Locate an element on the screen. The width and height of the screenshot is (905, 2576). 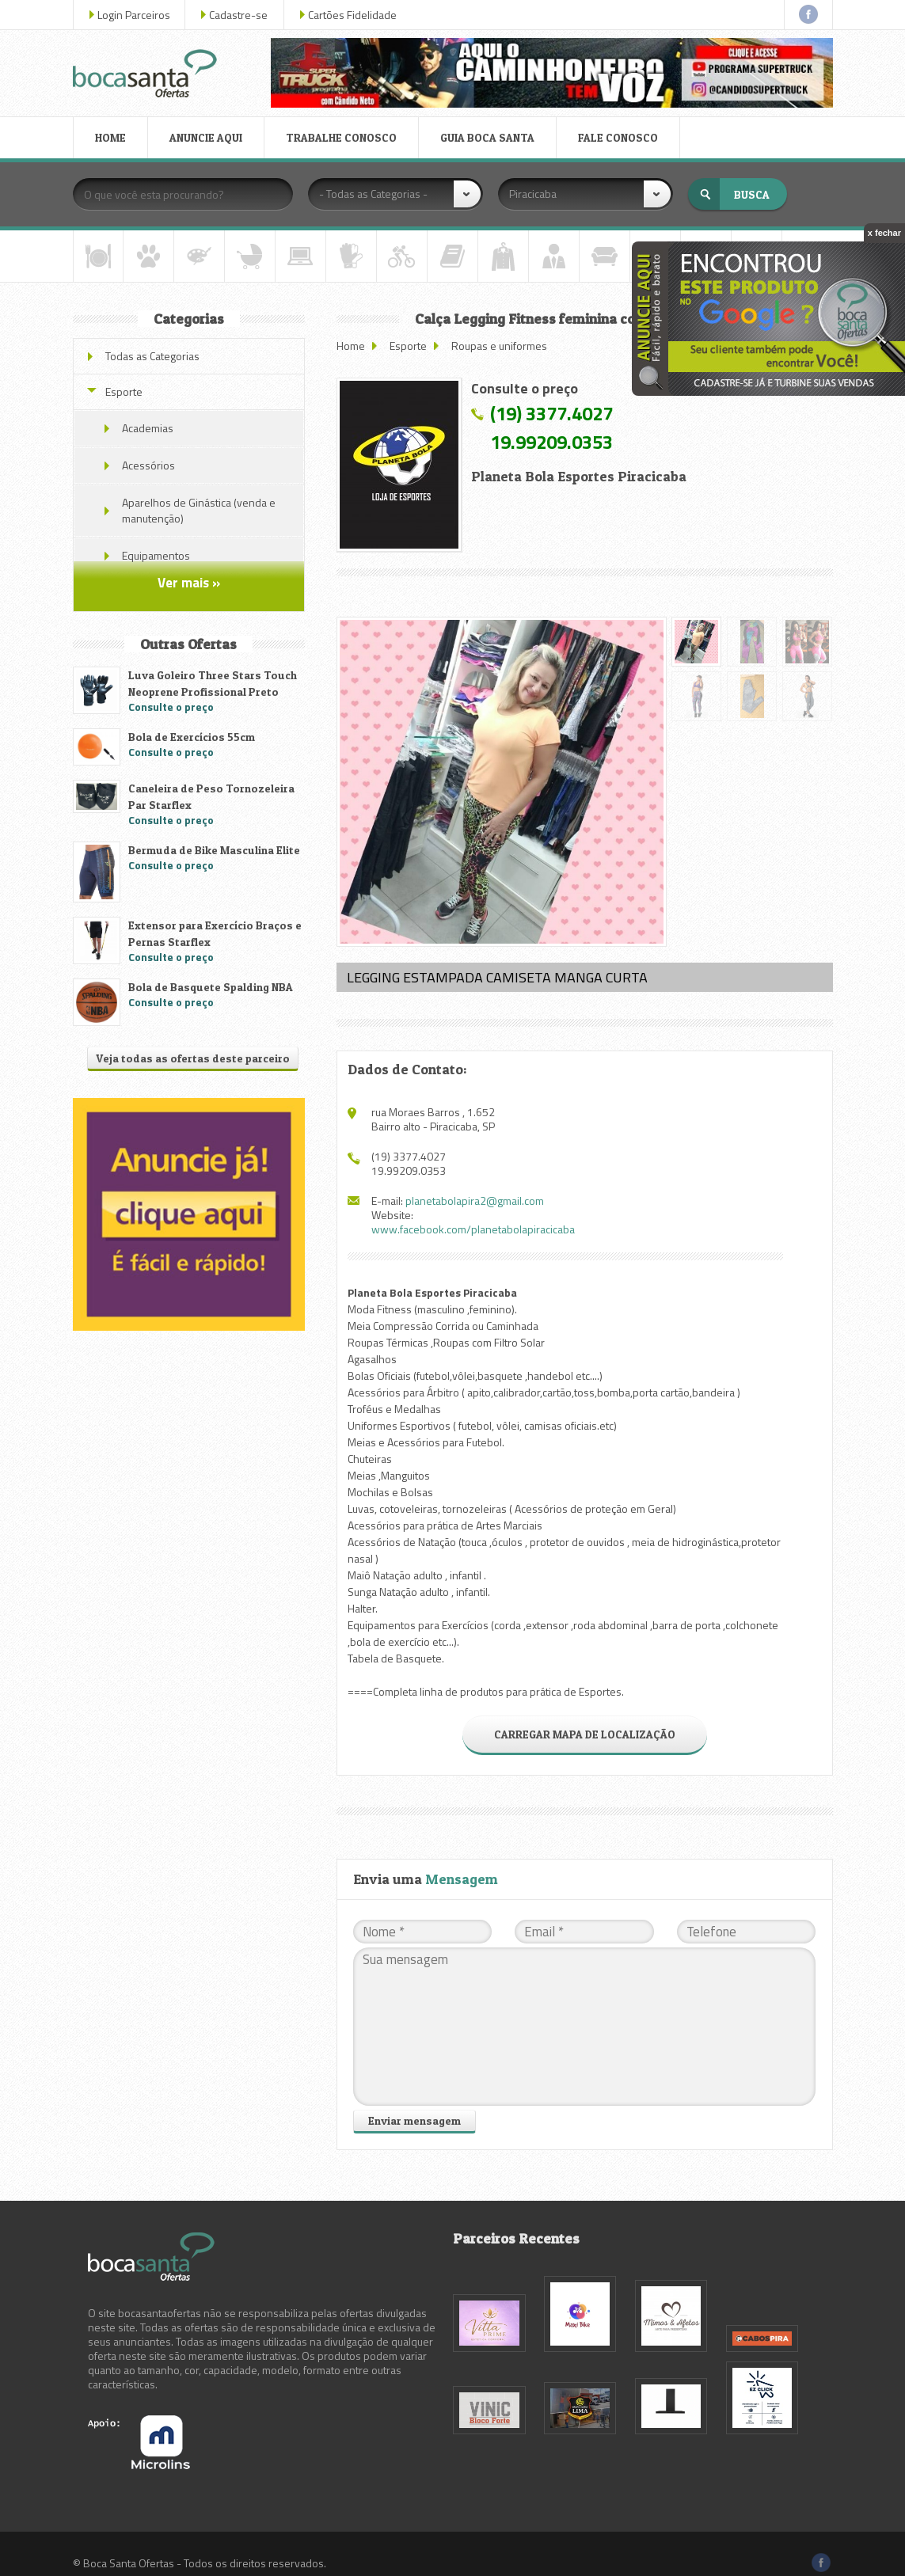
Home is located at coordinates (351, 345).